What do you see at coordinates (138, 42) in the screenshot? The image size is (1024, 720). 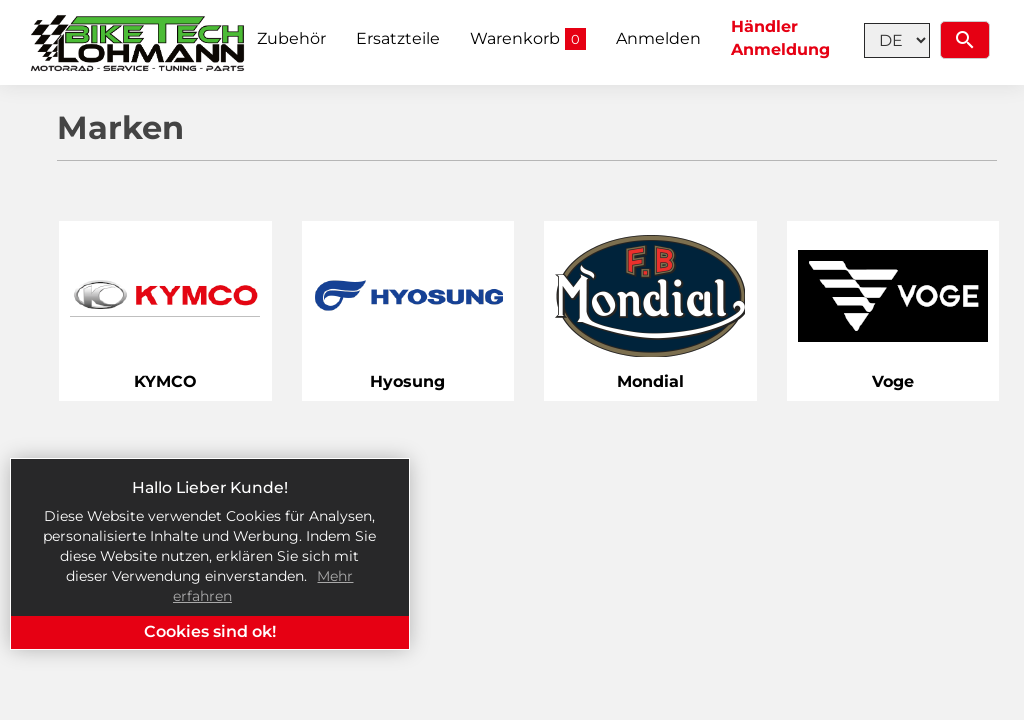 I see `[Home]` at bounding box center [138, 42].